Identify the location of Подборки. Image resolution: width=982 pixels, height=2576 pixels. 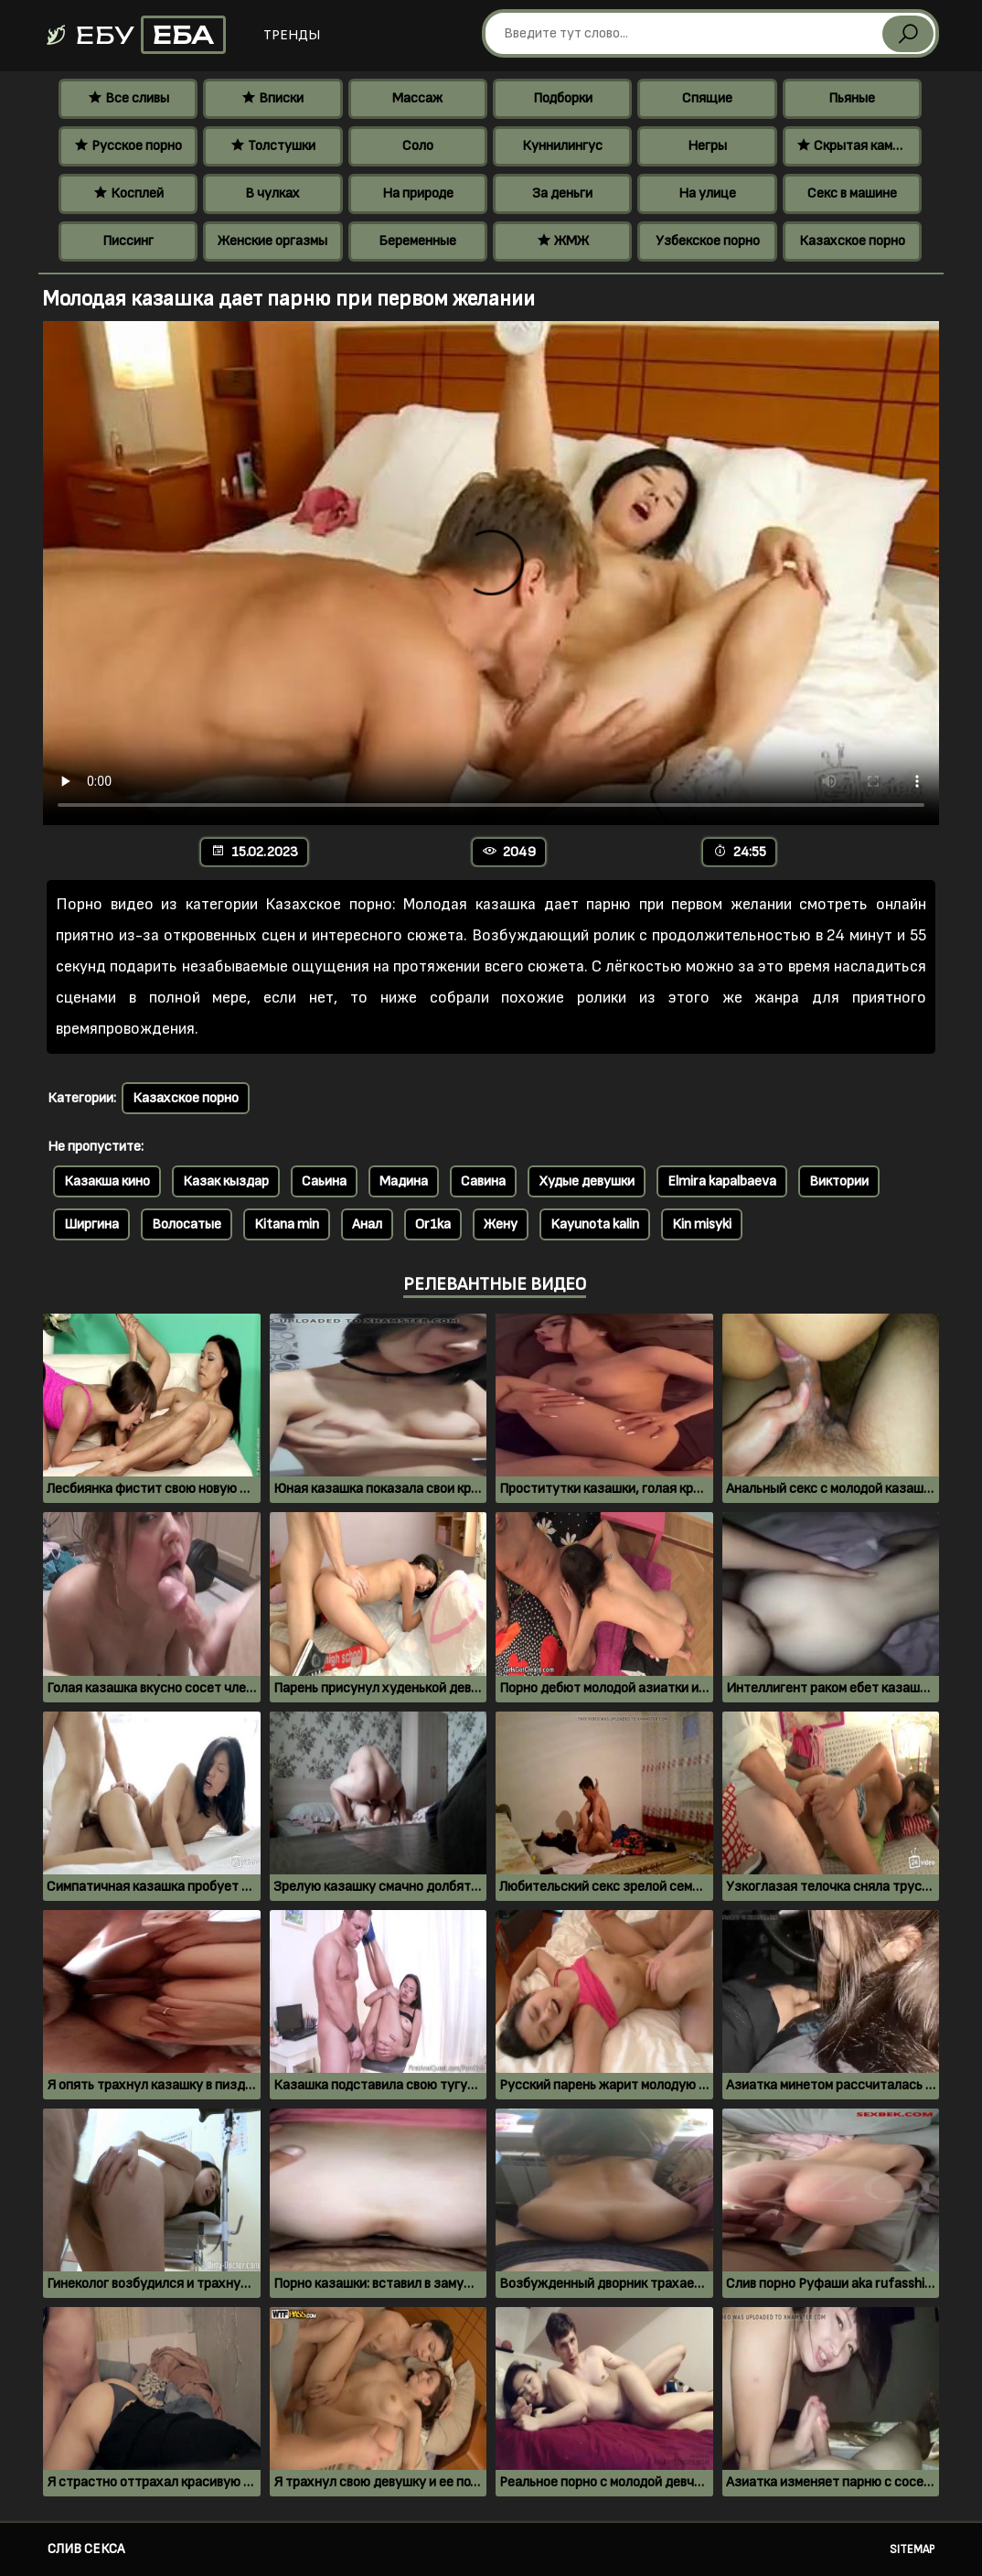
(562, 98).